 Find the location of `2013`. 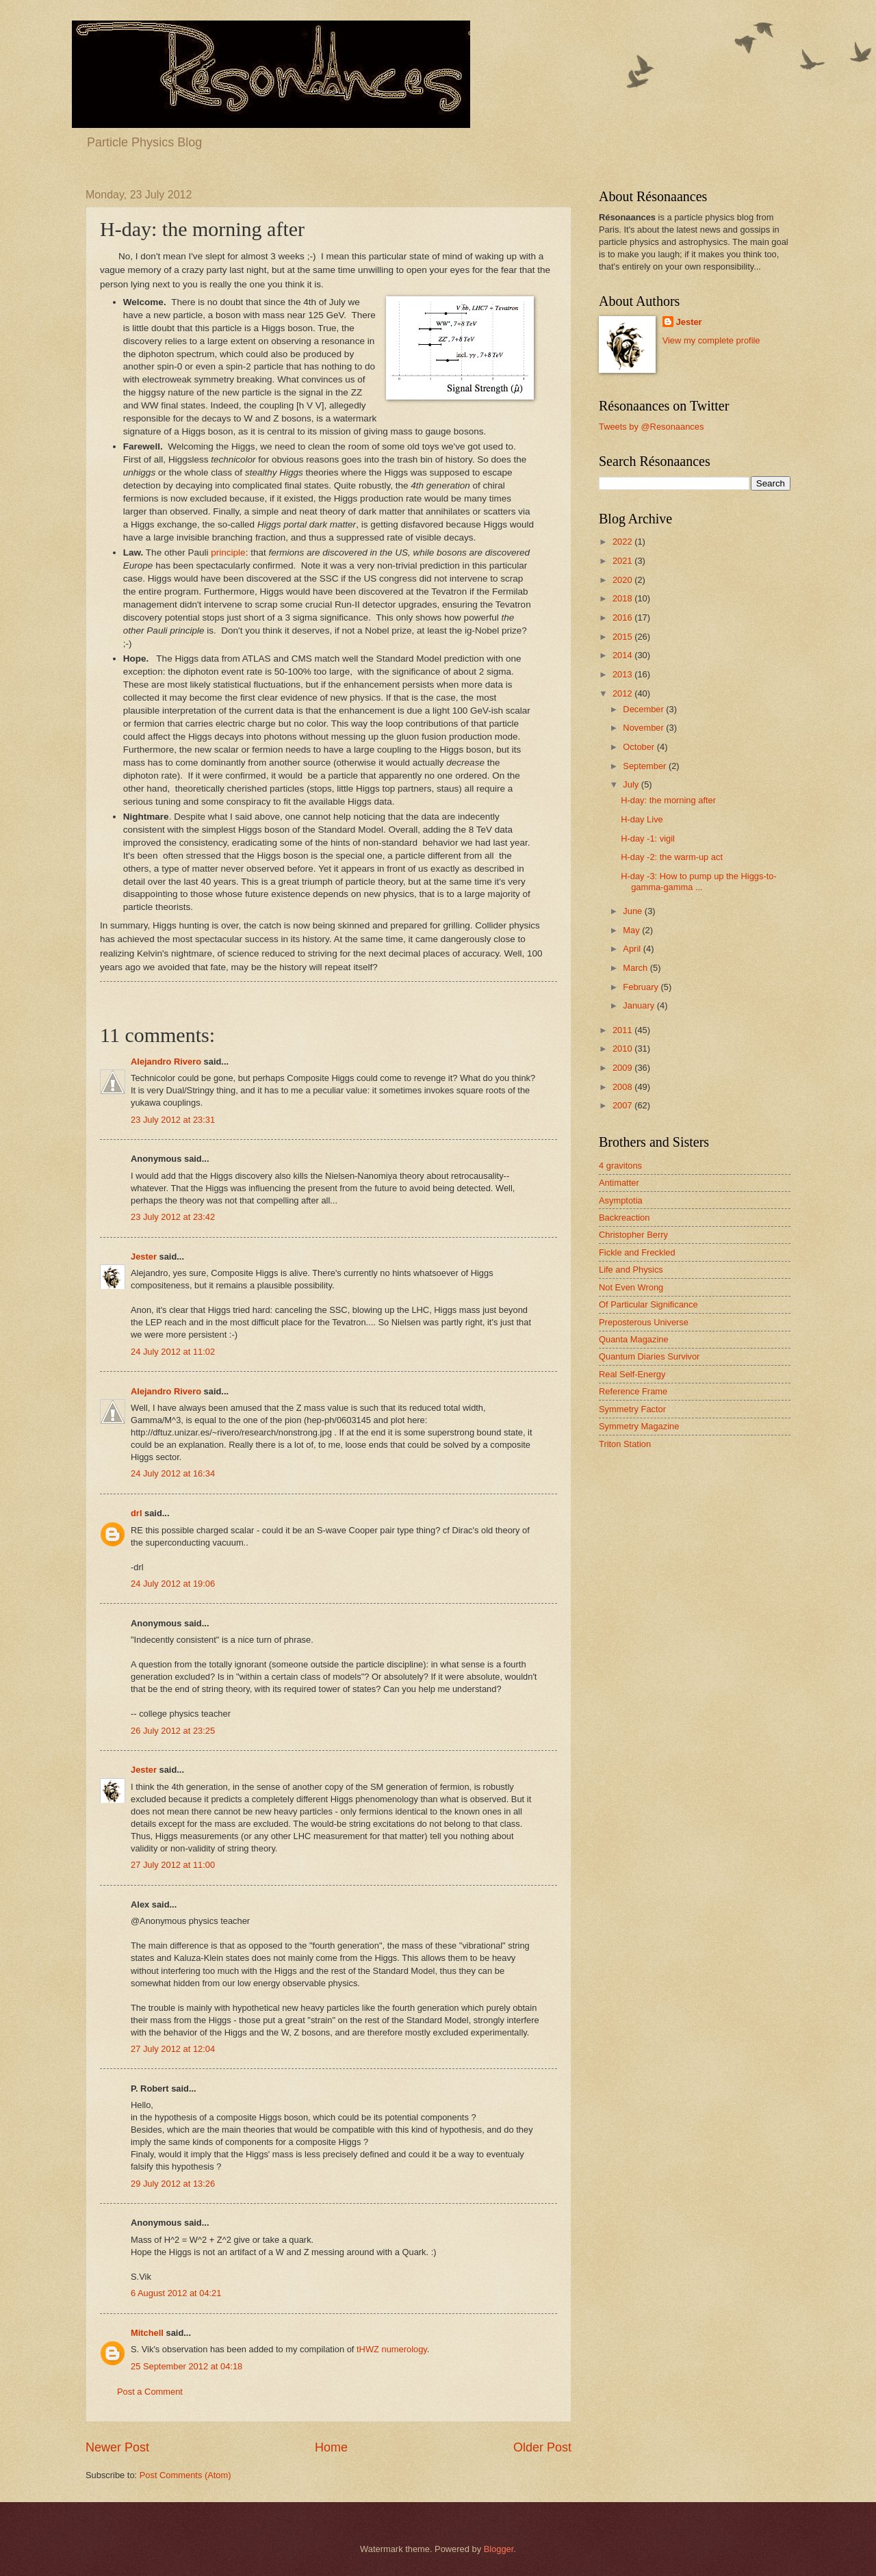

2013 is located at coordinates (623, 674).